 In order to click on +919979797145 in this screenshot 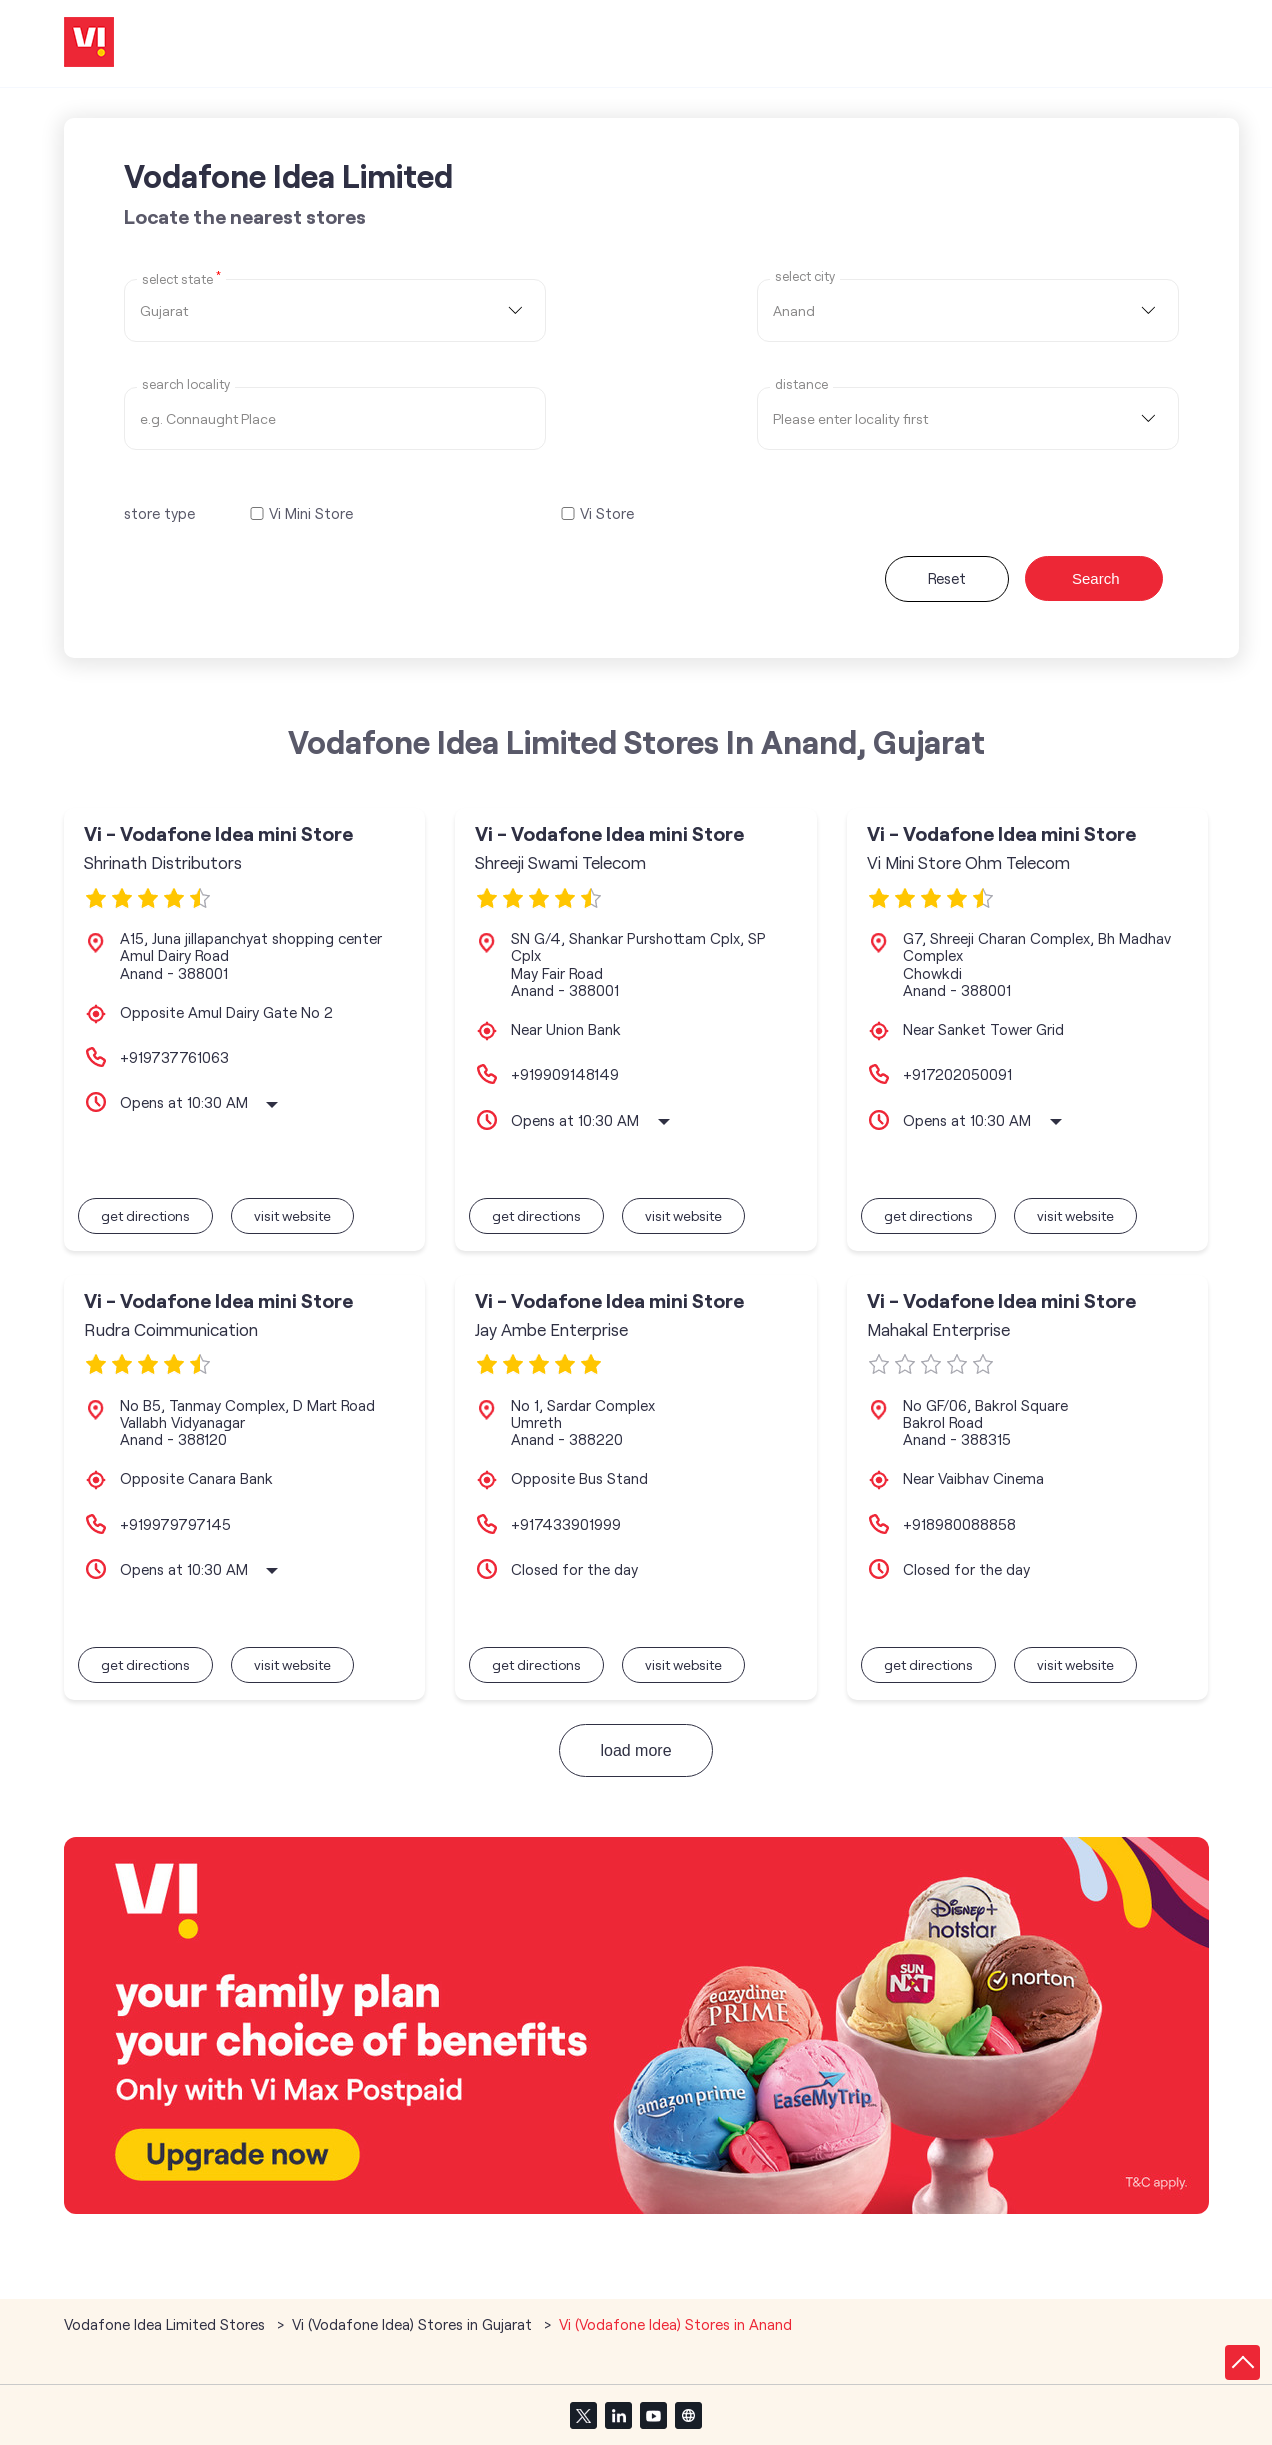, I will do `click(175, 1524)`.